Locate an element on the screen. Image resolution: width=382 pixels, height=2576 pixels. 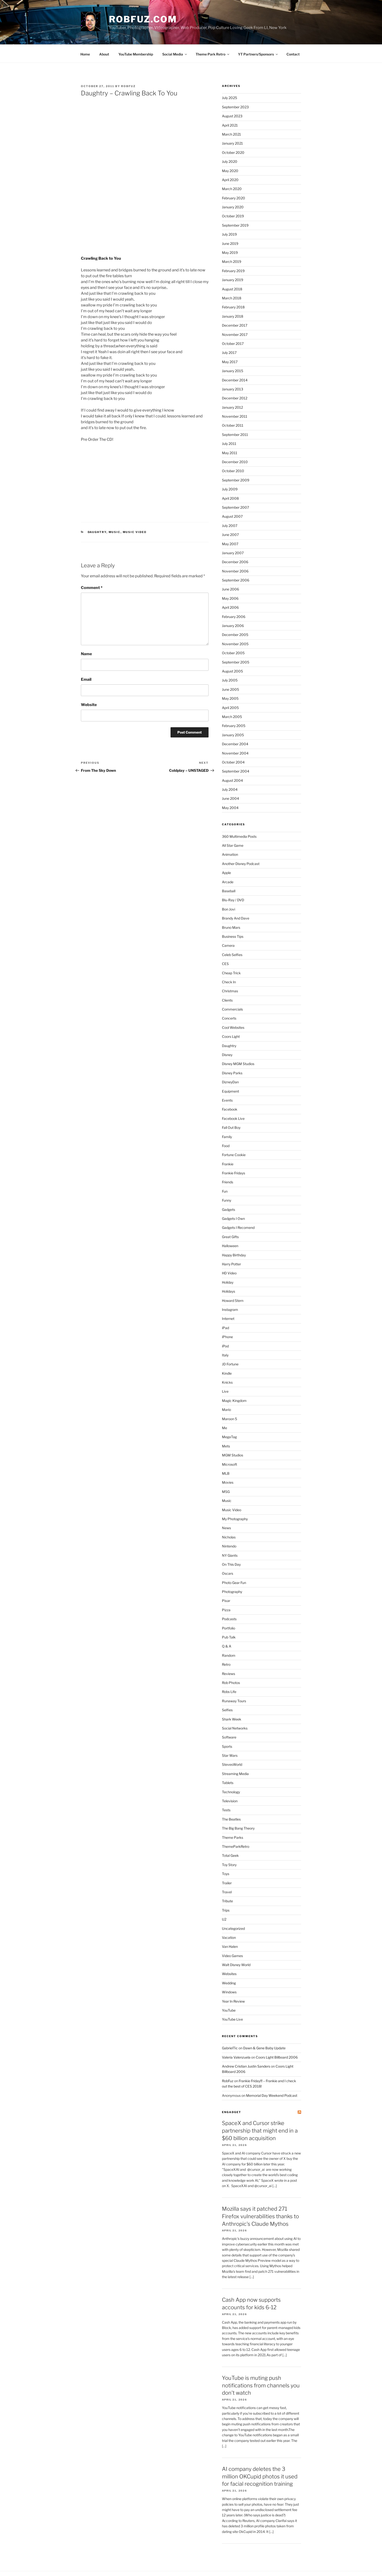
July 2007 is located at coordinates (229, 507).